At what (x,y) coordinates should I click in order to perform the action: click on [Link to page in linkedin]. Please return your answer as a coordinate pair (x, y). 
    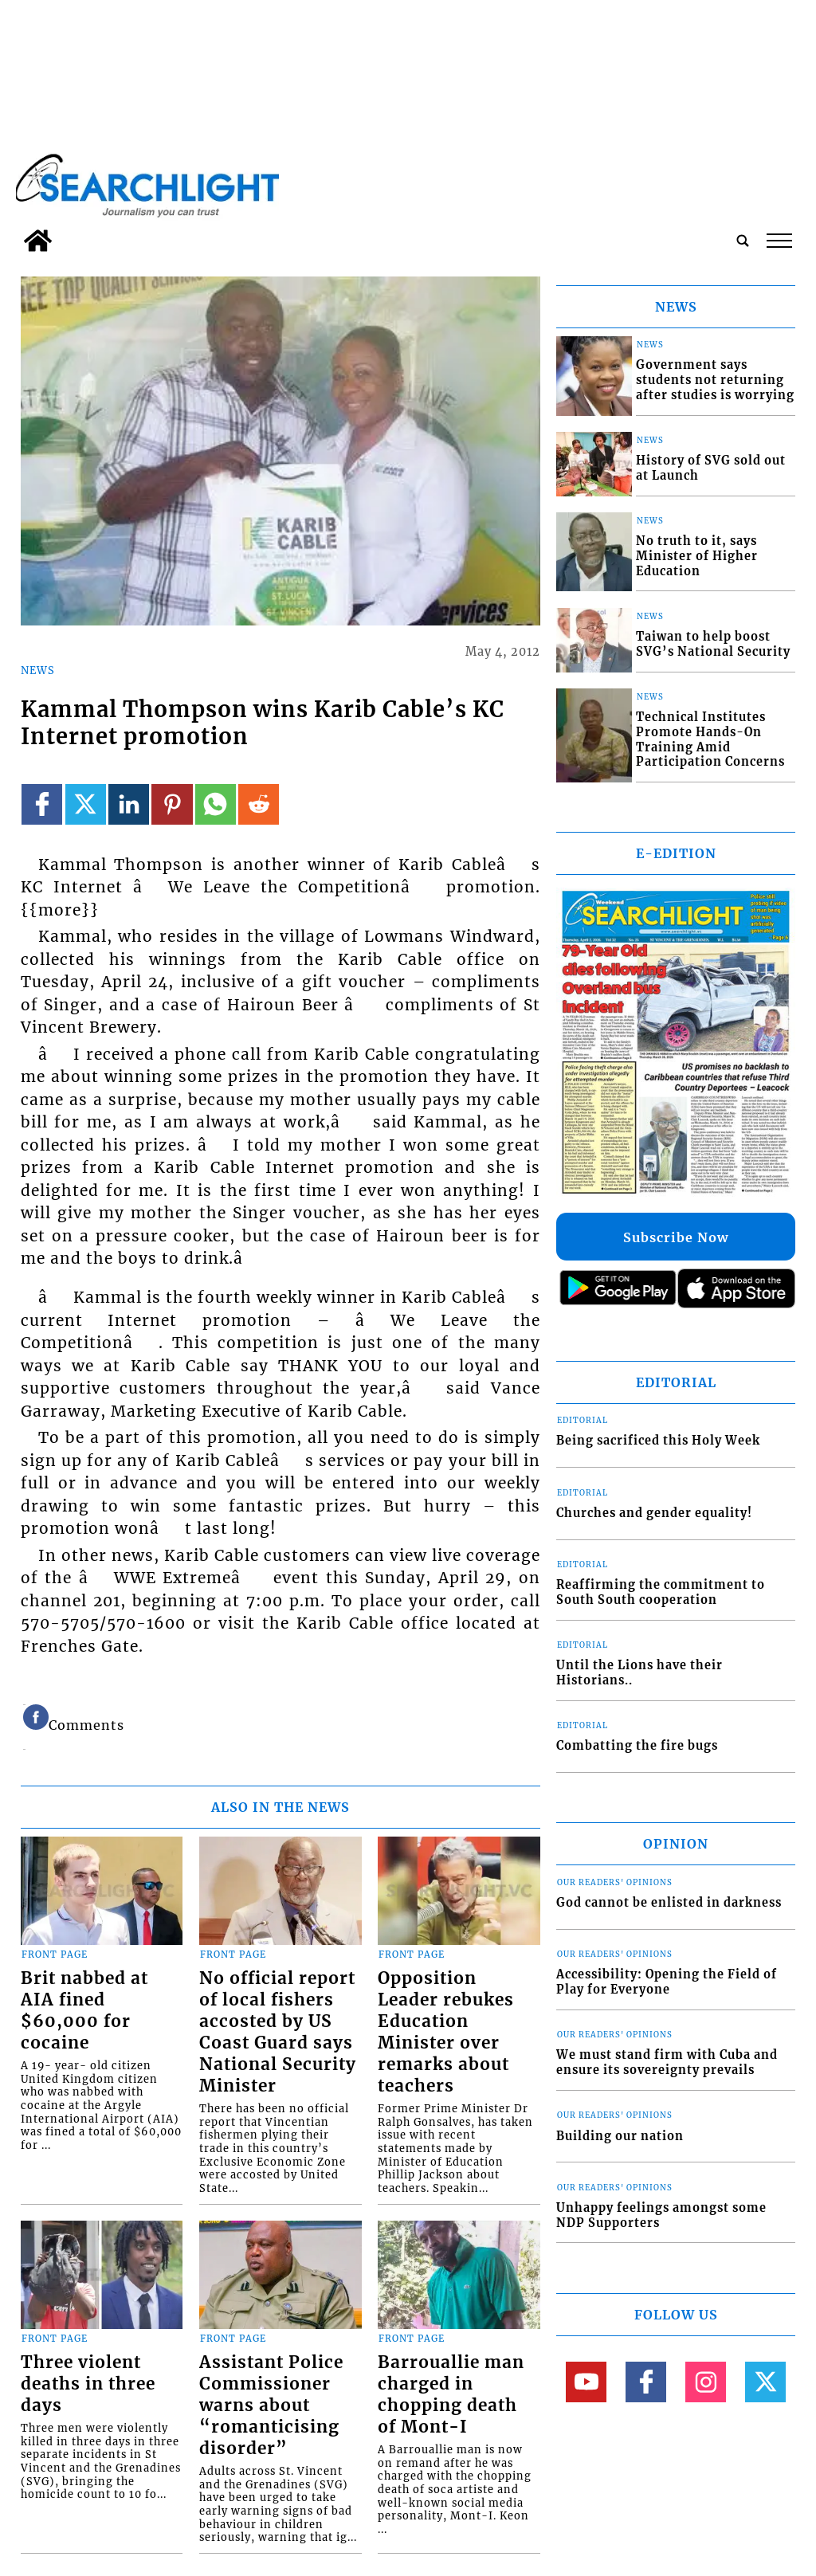
    Looking at the image, I should click on (128, 804).